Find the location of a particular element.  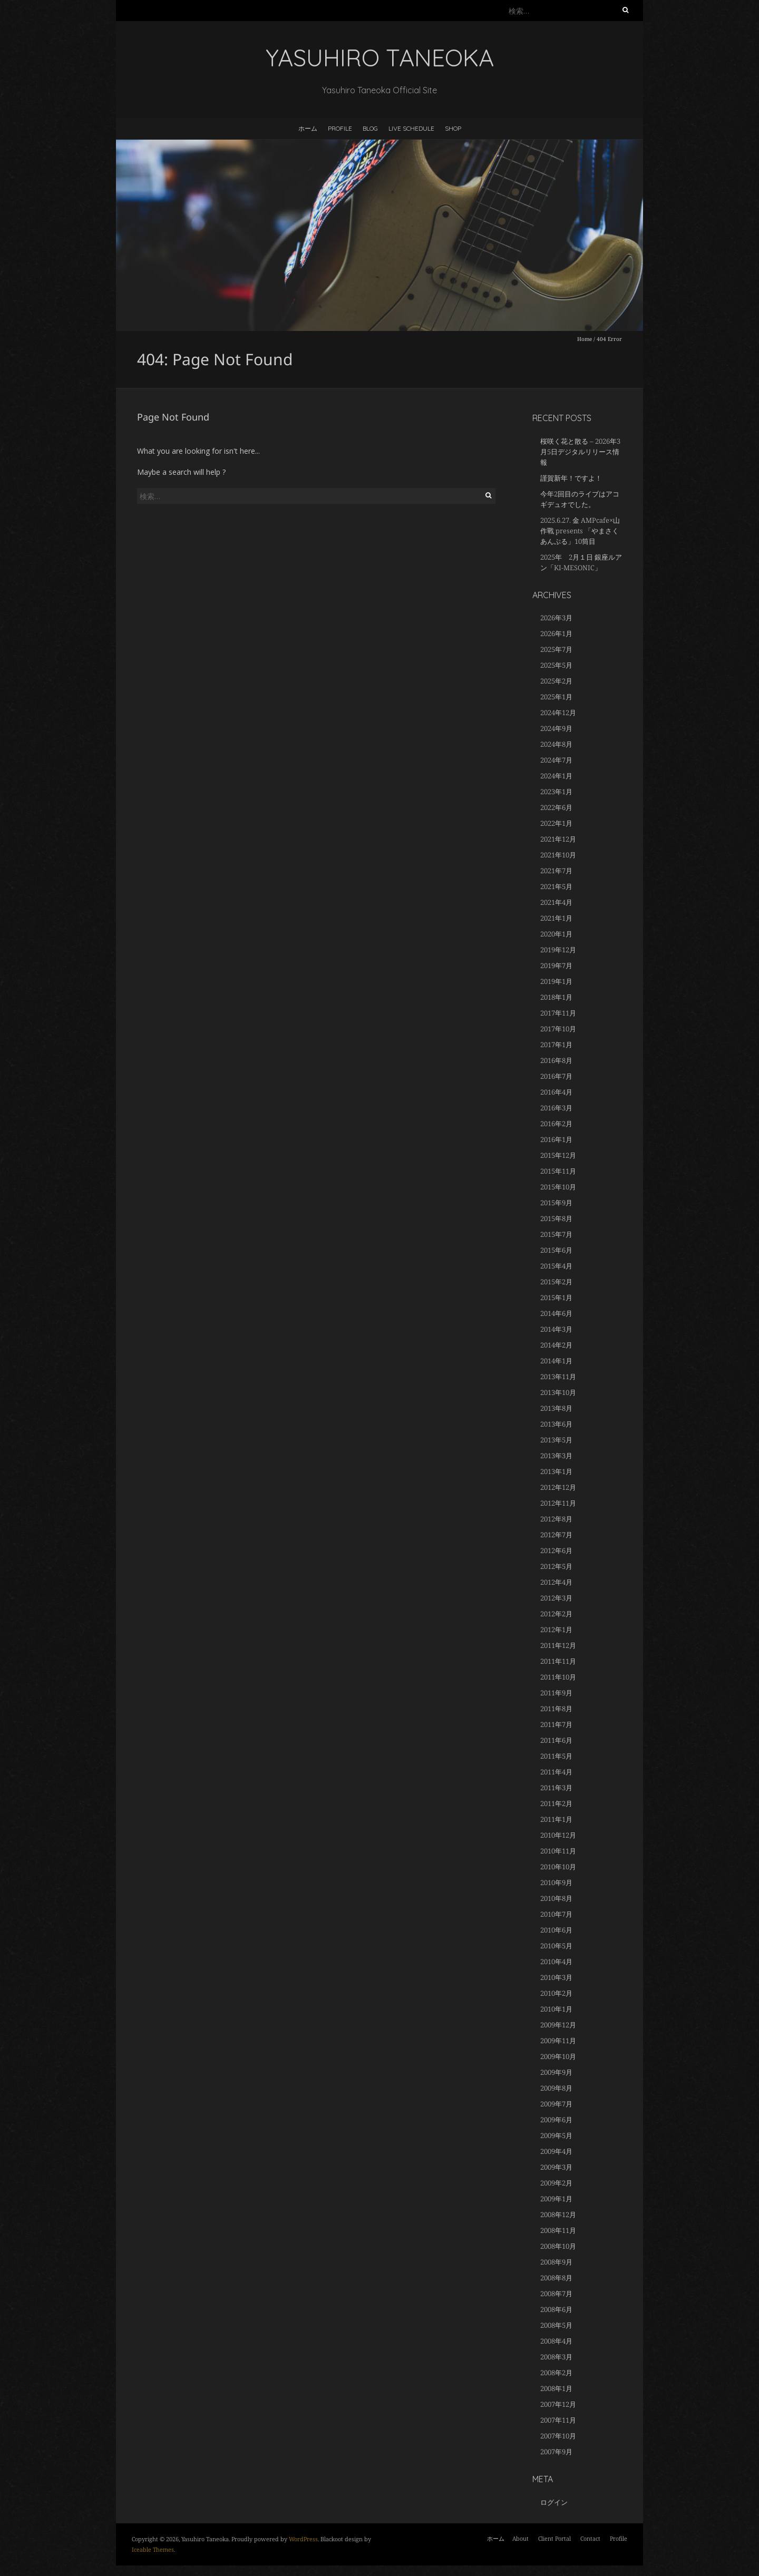

2015年8月 is located at coordinates (556, 1218).